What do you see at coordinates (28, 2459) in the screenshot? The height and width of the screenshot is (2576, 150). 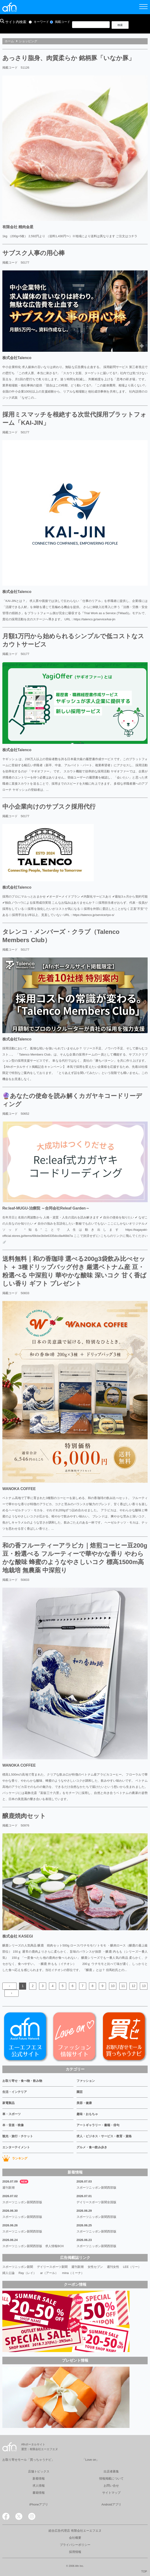 I see `お取り寄せモール「買っちゃうナビ」` at bounding box center [28, 2459].